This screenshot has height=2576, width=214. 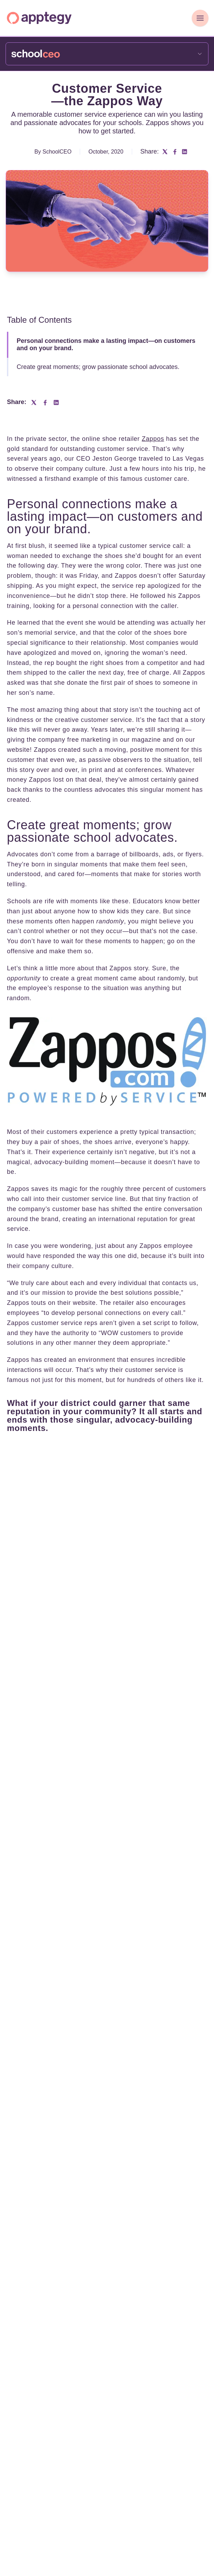 I want to click on Zappos, so click(x=153, y=438).